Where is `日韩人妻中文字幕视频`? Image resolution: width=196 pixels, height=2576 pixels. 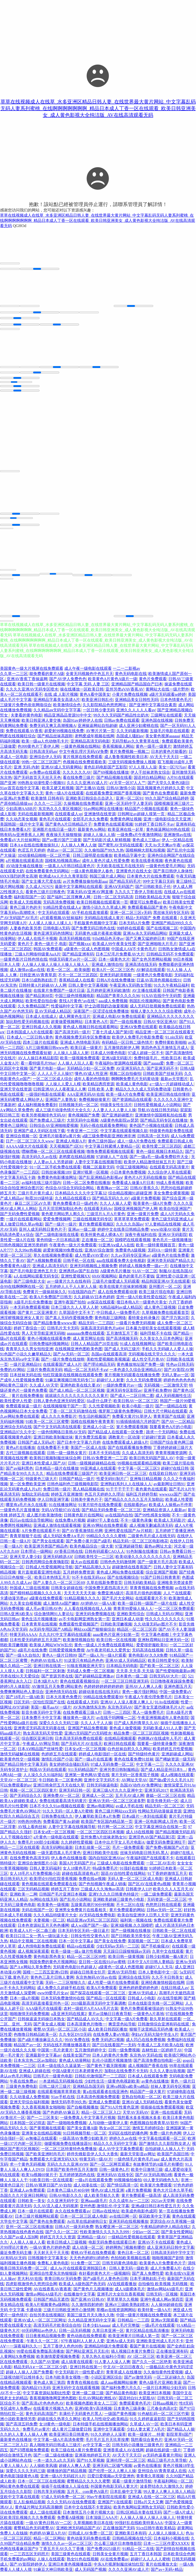 日韩人妻中文字幕视频 is located at coordinates (88, 989).